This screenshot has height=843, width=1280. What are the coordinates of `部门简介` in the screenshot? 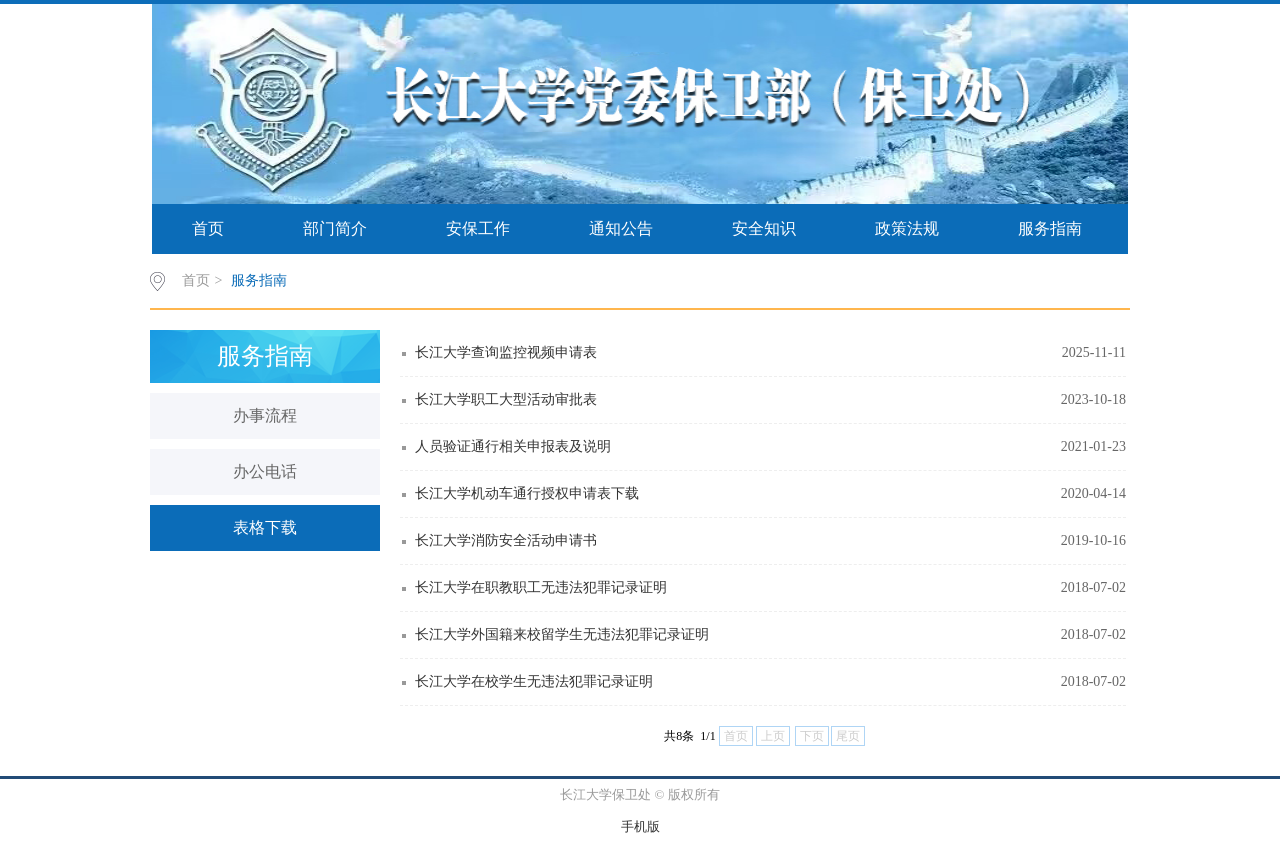 It's located at (335, 228).